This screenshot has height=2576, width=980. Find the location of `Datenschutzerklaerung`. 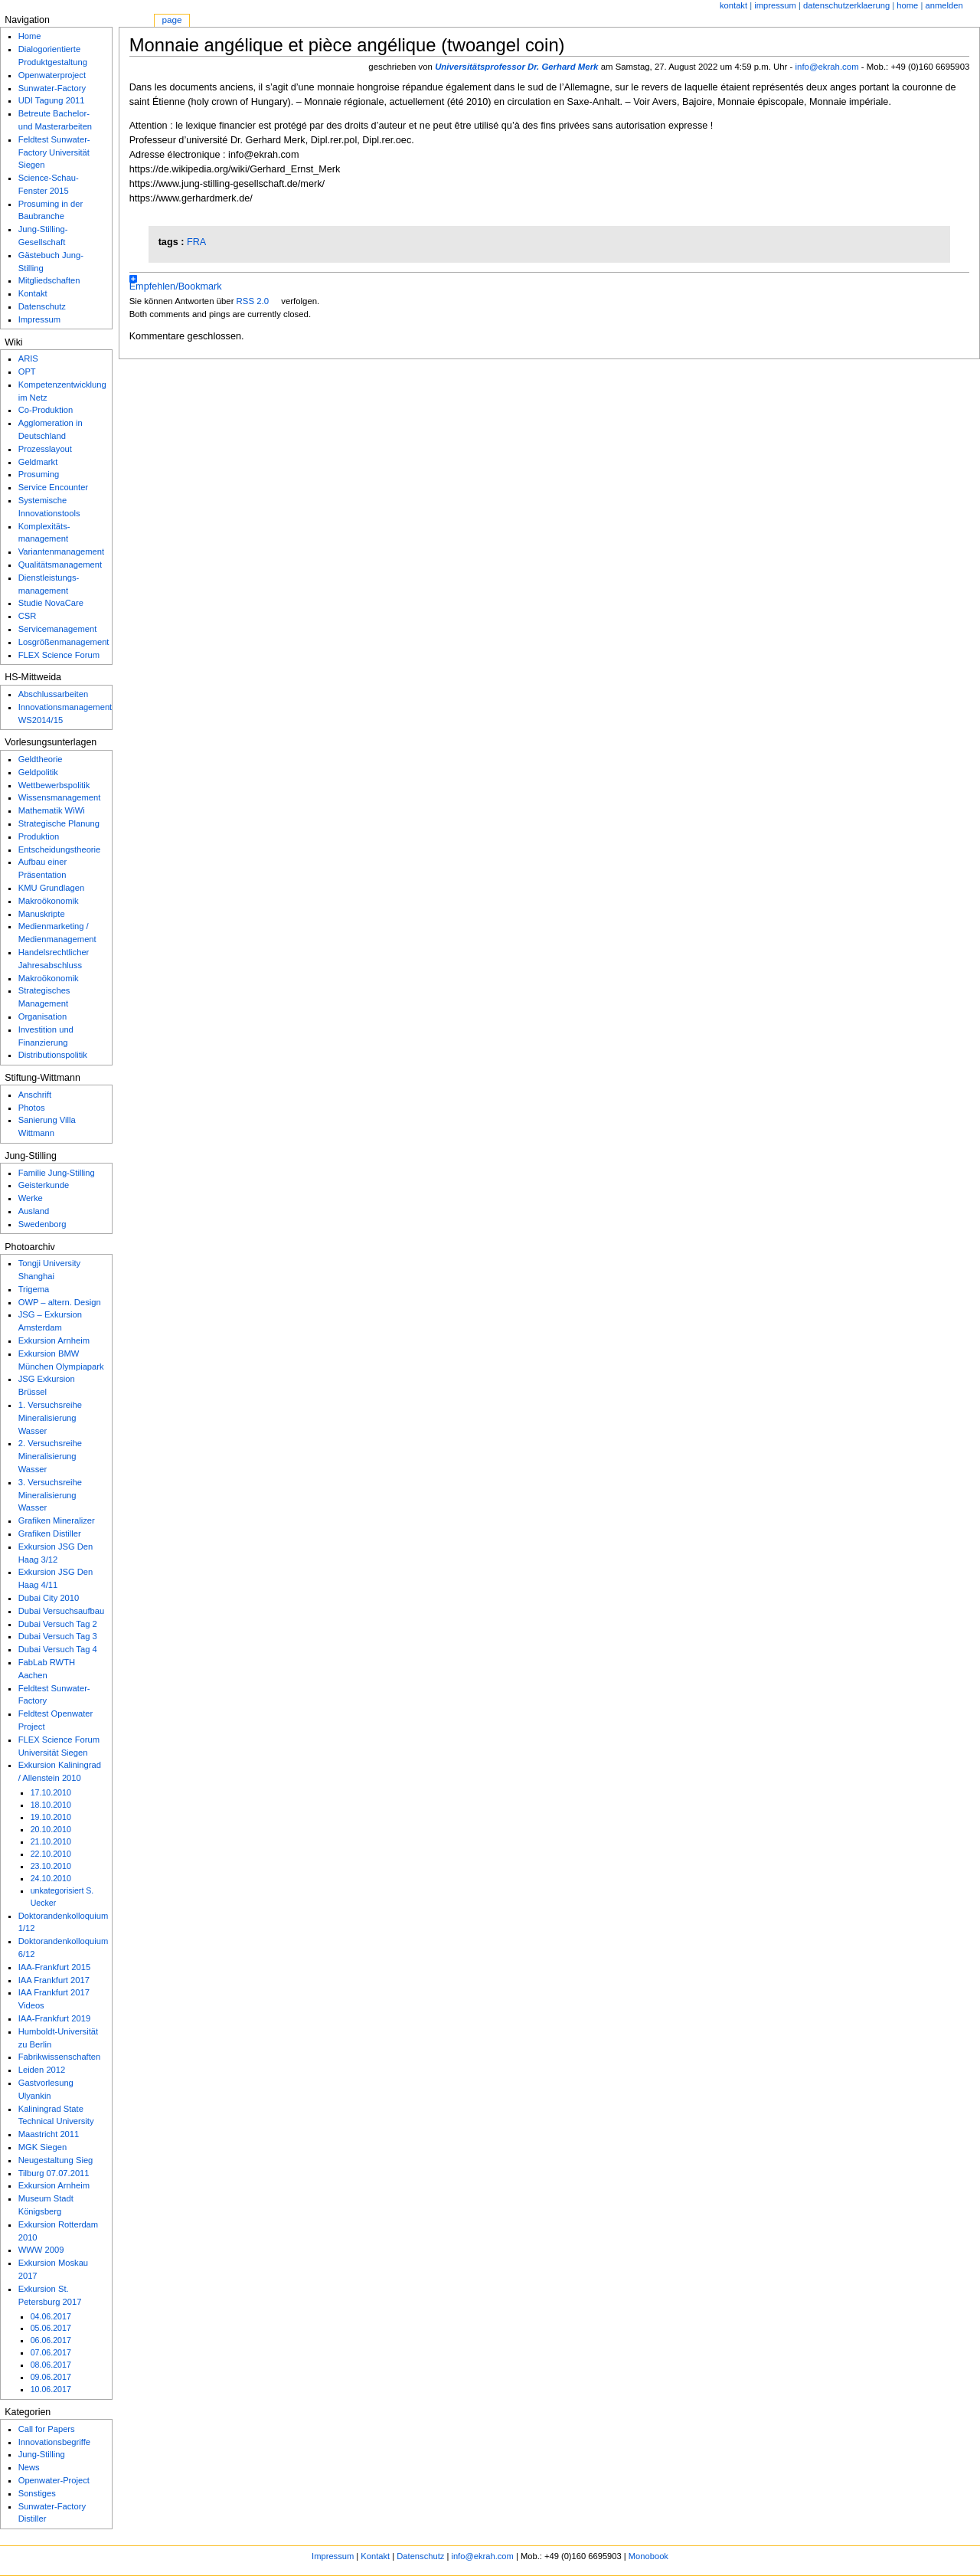

Datenschutzerklaerung is located at coordinates (846, 5).